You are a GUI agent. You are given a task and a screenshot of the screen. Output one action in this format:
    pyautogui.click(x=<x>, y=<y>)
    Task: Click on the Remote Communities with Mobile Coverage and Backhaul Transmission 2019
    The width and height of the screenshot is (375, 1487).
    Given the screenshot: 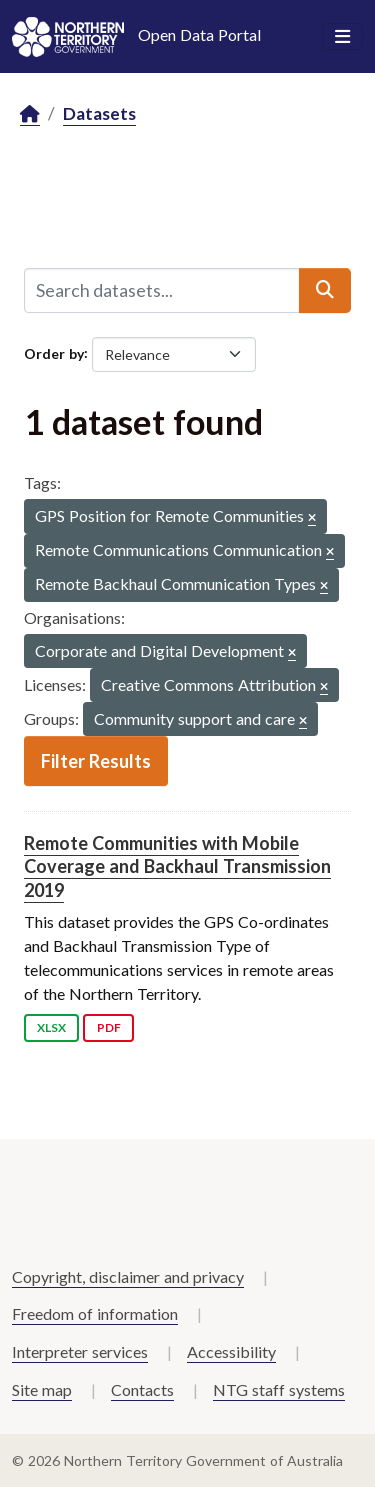 What is the action you would take?
    pyautogui.click(x=177, y=866)
    